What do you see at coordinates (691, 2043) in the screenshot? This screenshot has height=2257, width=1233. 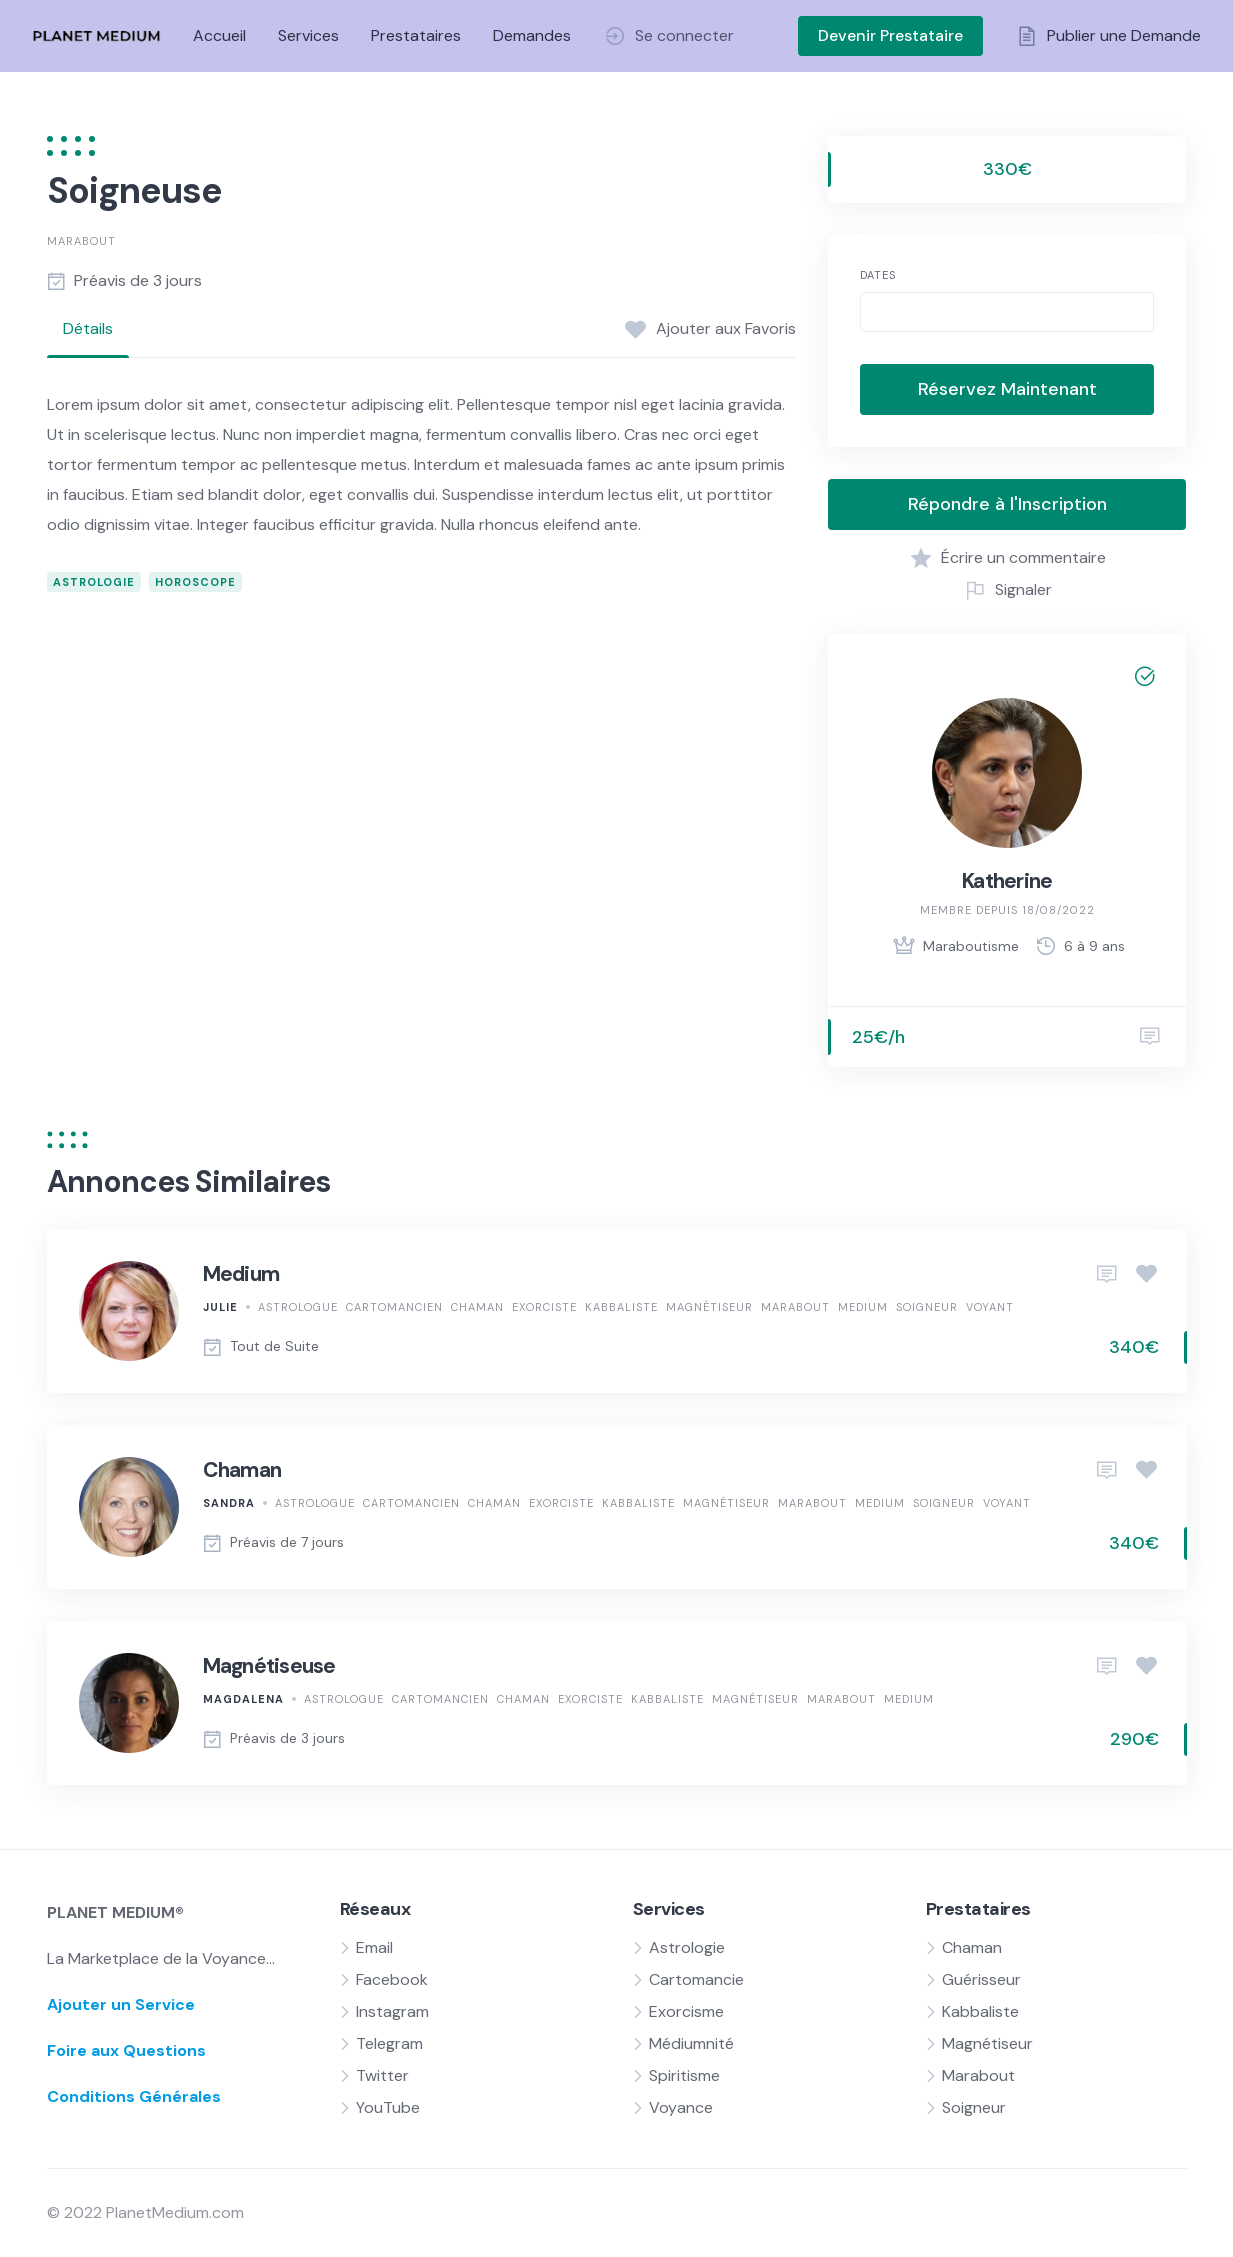 I see `Médiumnité` at bounding box center [691, 2043].